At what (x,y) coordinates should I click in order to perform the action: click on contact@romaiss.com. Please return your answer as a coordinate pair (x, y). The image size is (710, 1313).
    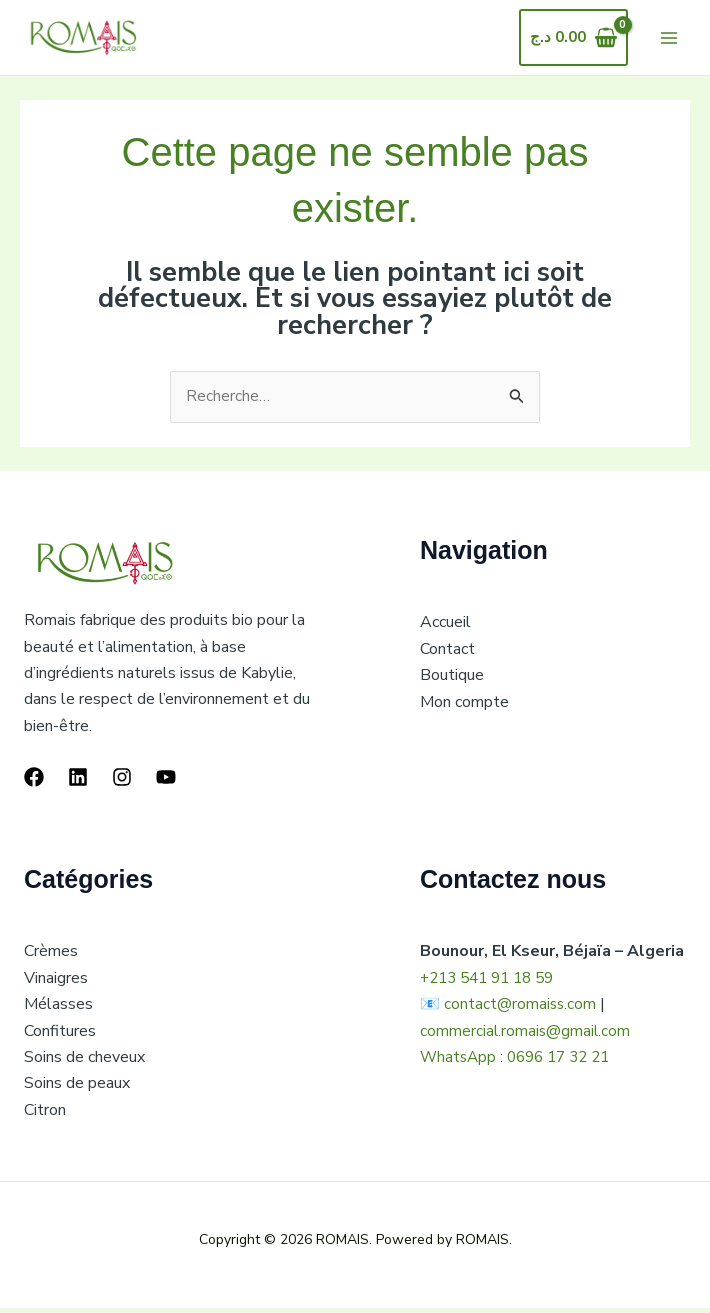
    Looking at the image, I should click on (521, 1009).